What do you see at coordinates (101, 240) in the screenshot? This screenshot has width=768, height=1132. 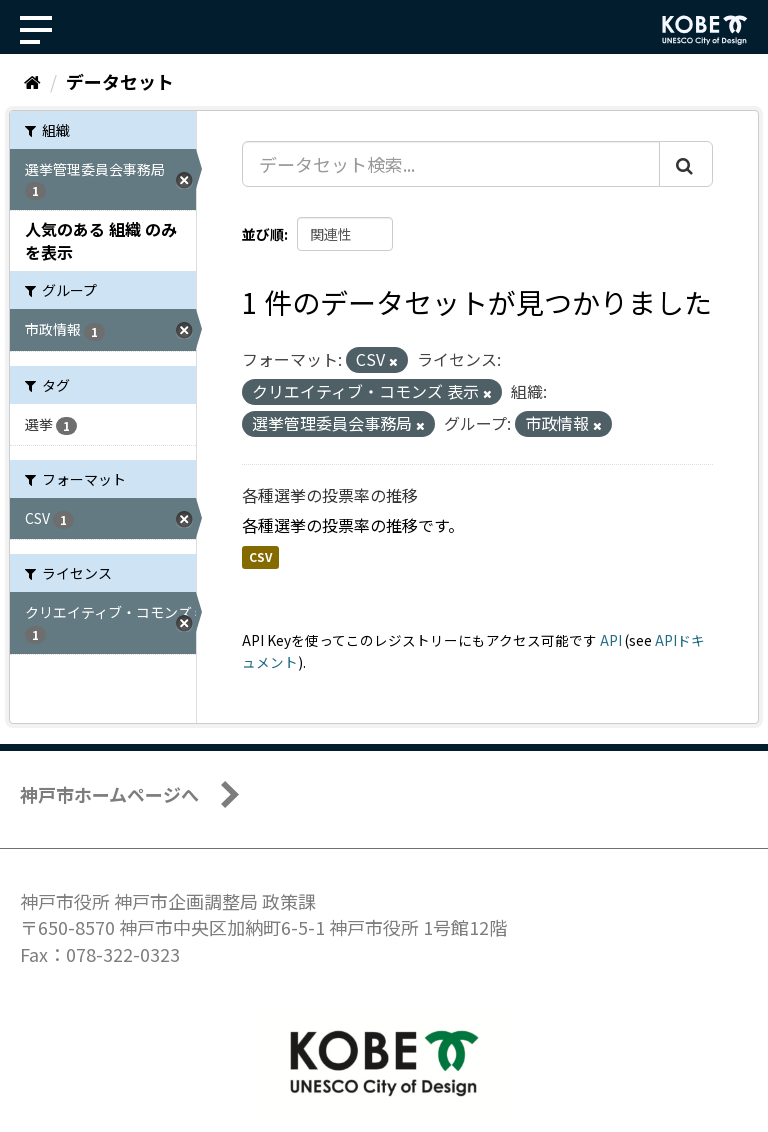 I see `人気のある 組織 のみを表示` at bounding box center [101, 240].